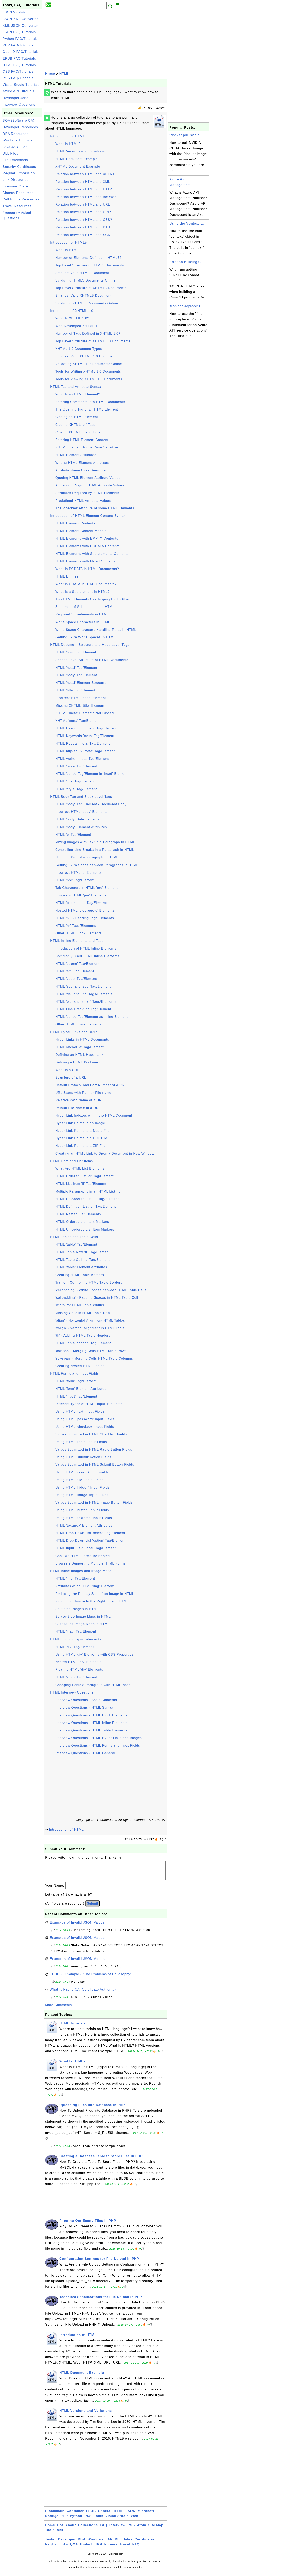 The image size is (294, 2576). Describe the element at coordinates (96, 1297) in the screenshot. I see `'cellpadding' - Padding Spaces in HTML Table Cell` at that location.